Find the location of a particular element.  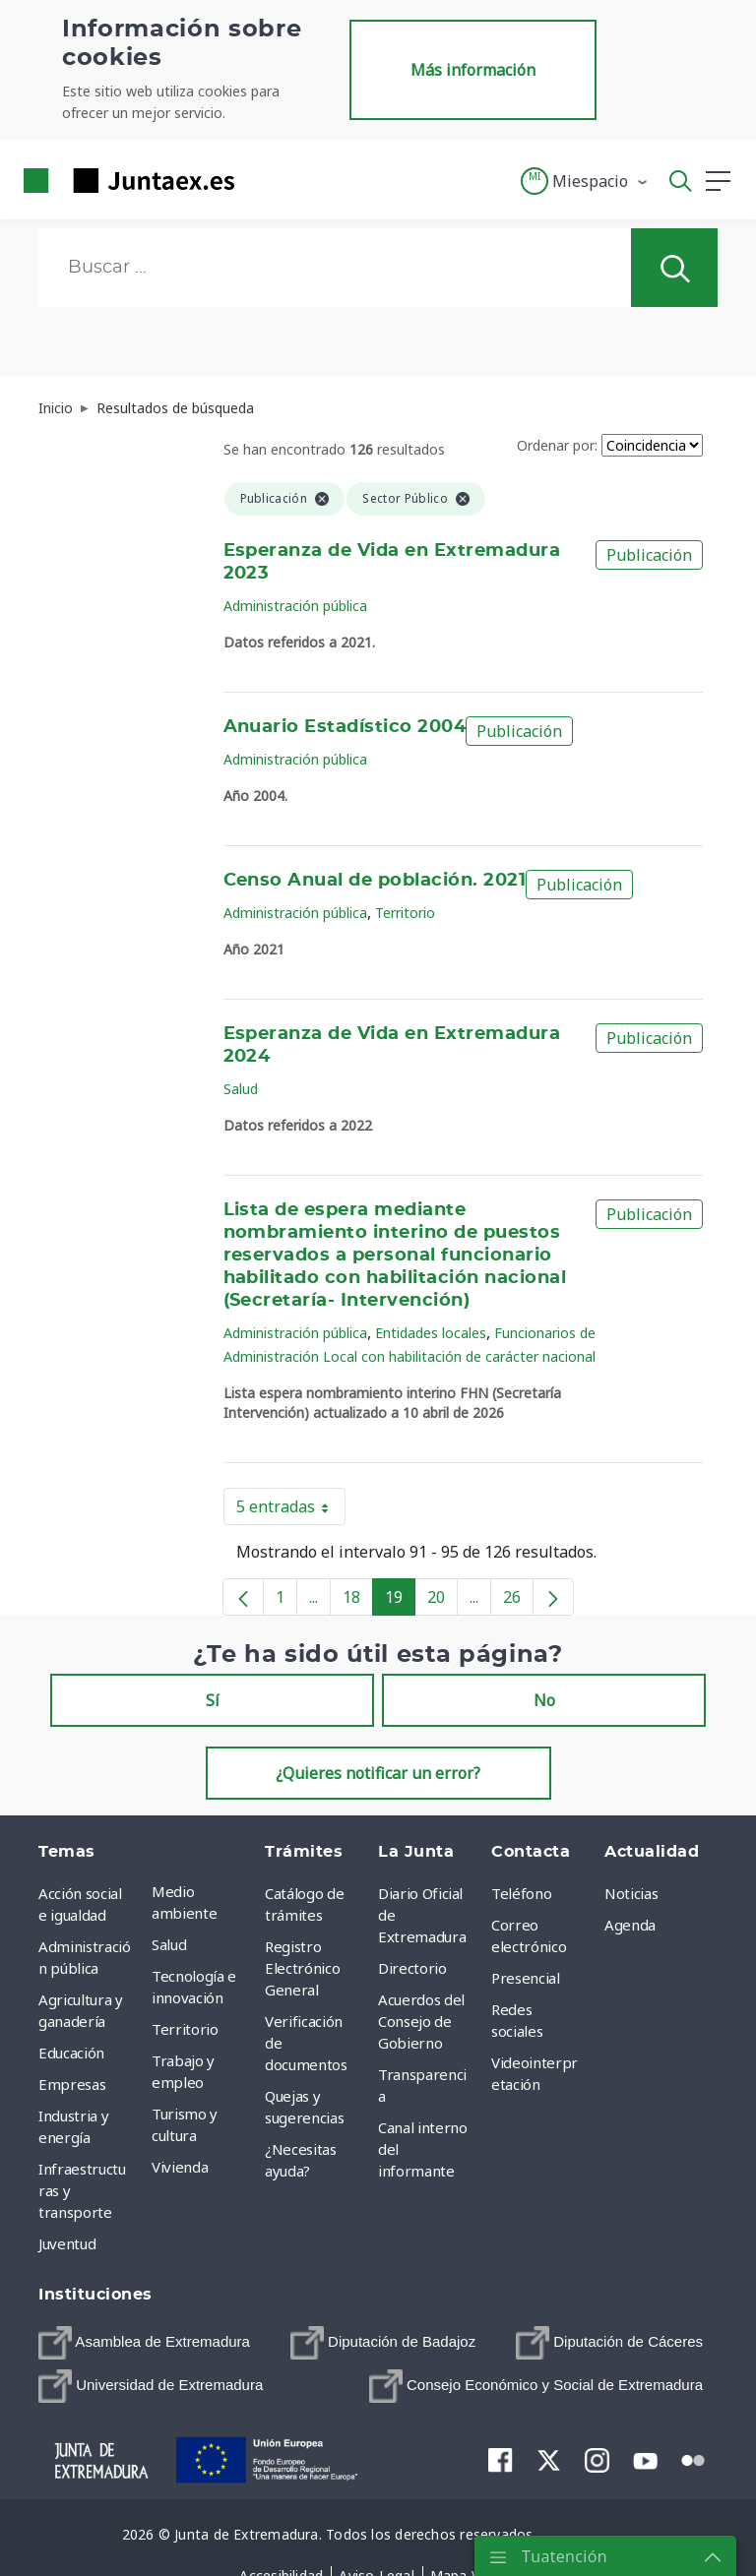

Registro Electrónico General [menuitem] is located at coordinates (302, 1967).